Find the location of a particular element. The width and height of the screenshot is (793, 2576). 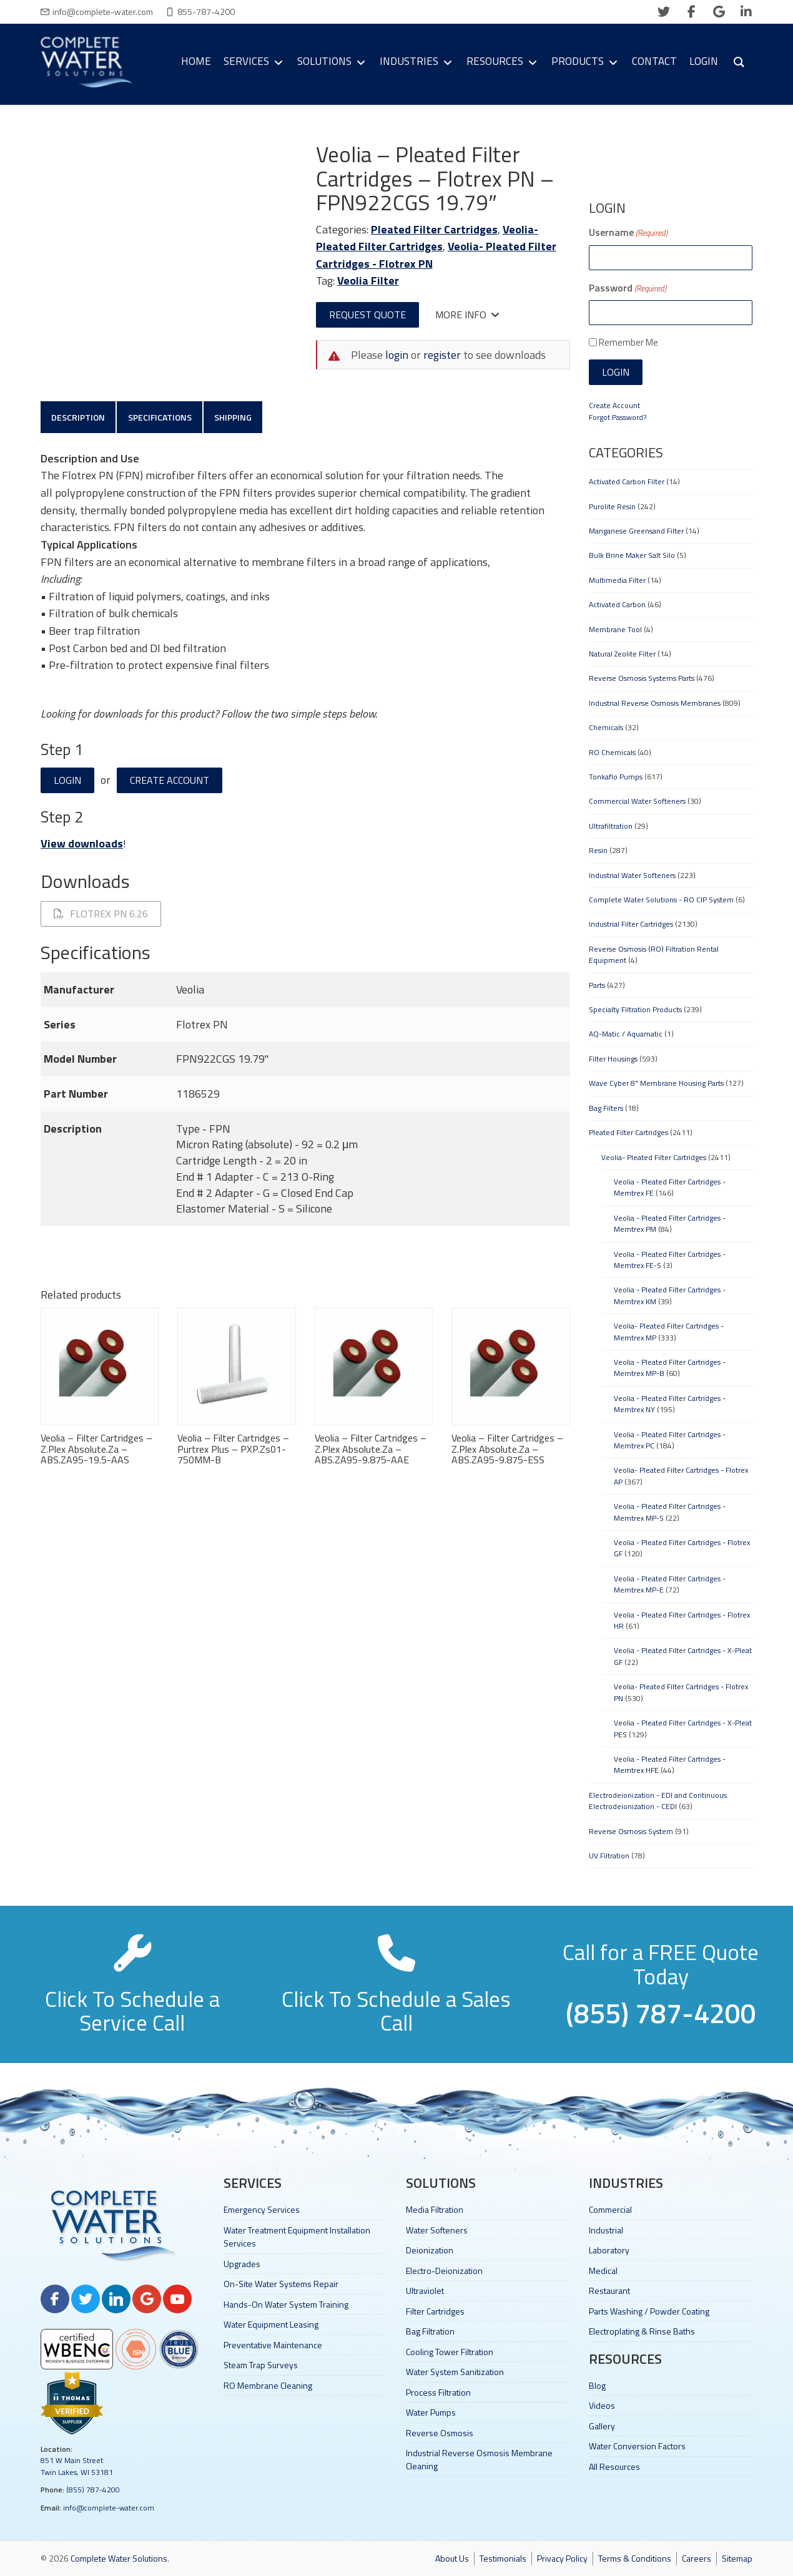

Chemicals is located at coordinates (606, 727).